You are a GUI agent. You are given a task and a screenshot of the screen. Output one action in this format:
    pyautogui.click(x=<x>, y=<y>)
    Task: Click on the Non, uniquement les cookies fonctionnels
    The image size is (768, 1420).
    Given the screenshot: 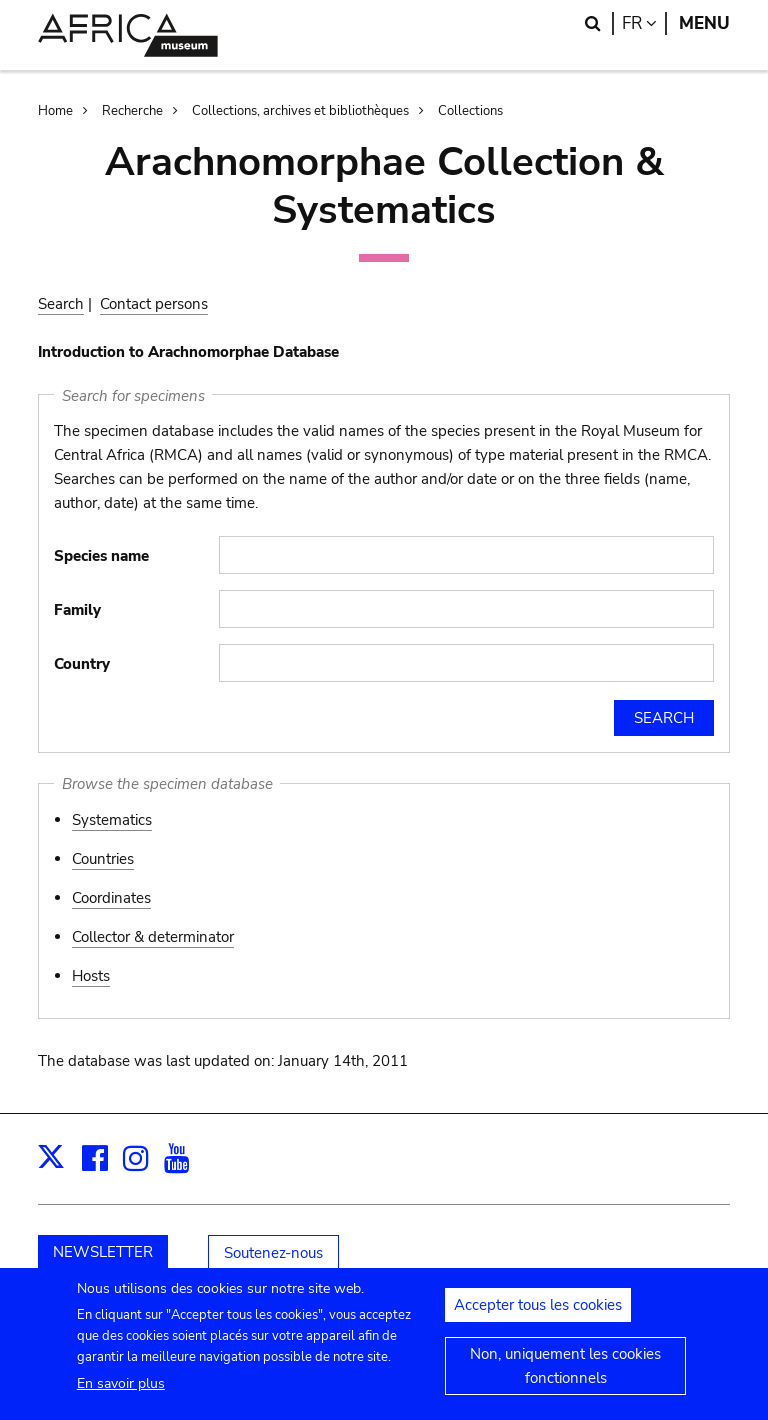 What is the action you would take?
    pyautogui.click(x=565, y=1377)
    